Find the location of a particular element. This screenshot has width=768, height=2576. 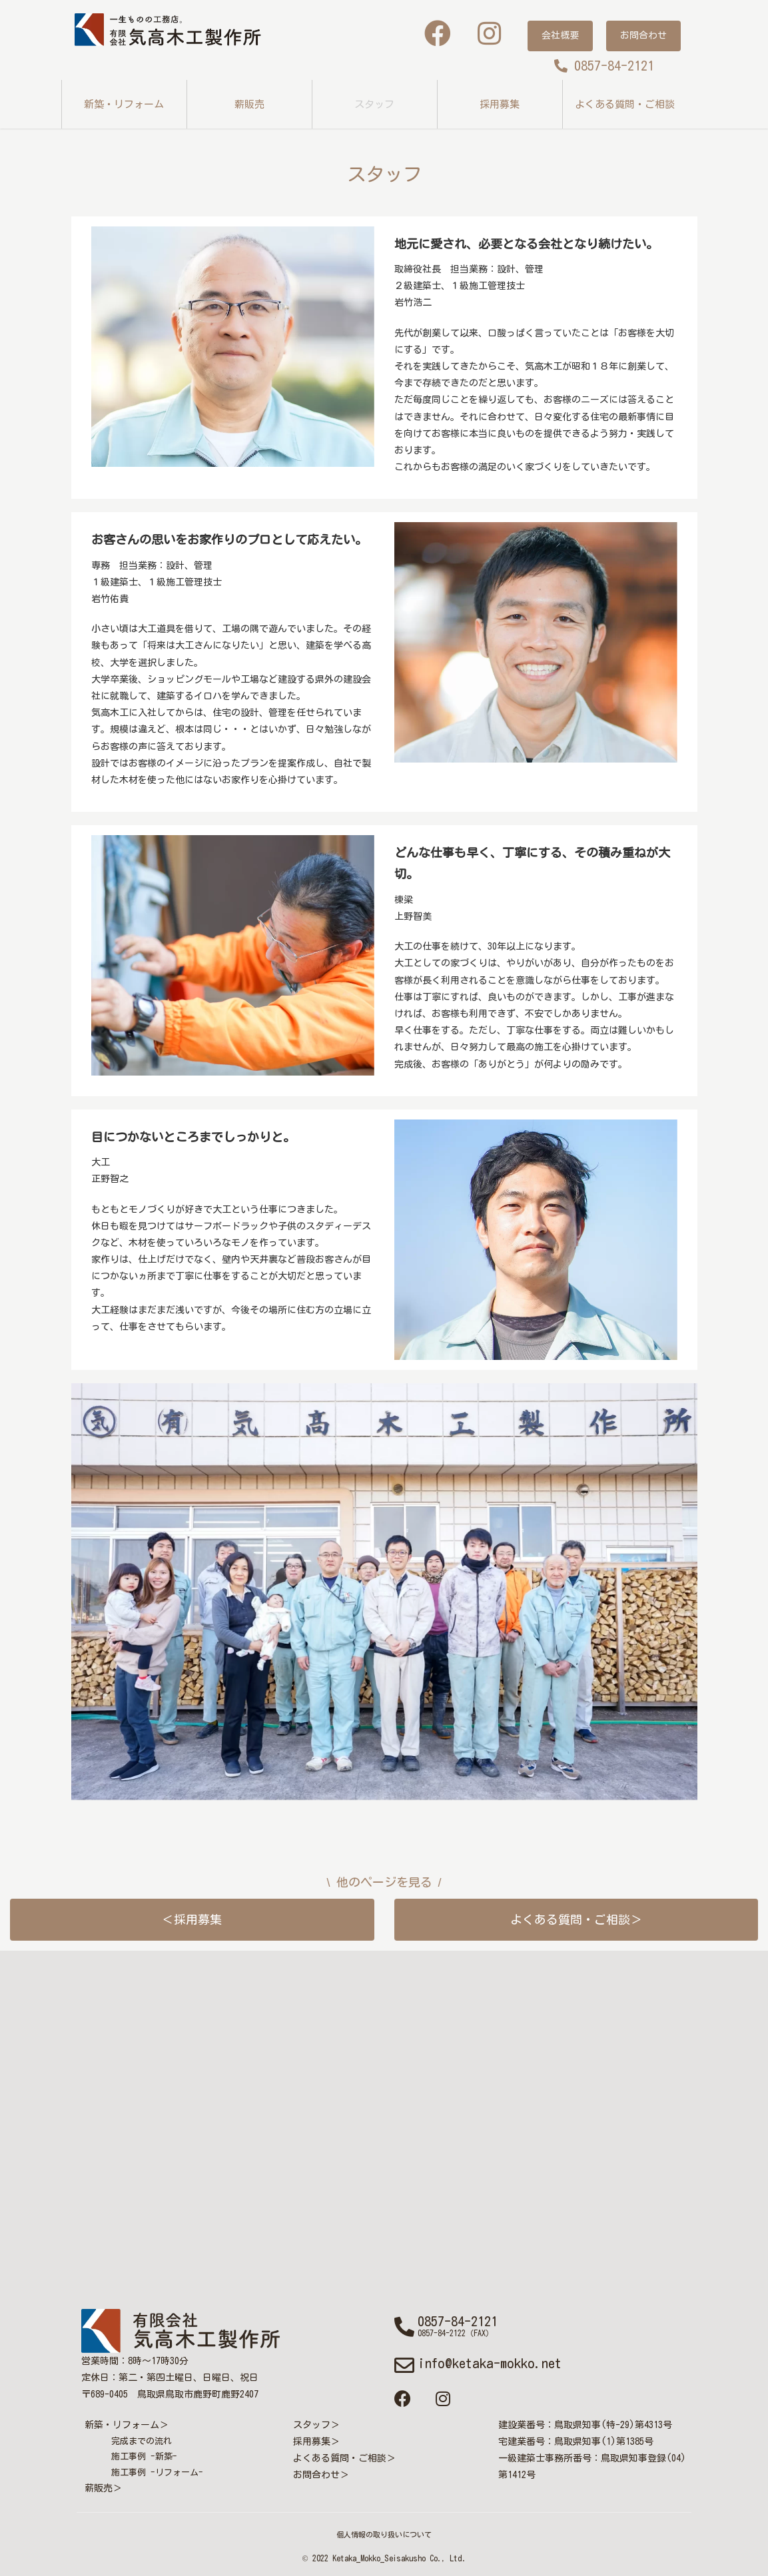

＜採用募集 is located at coordinates (192, 1919).